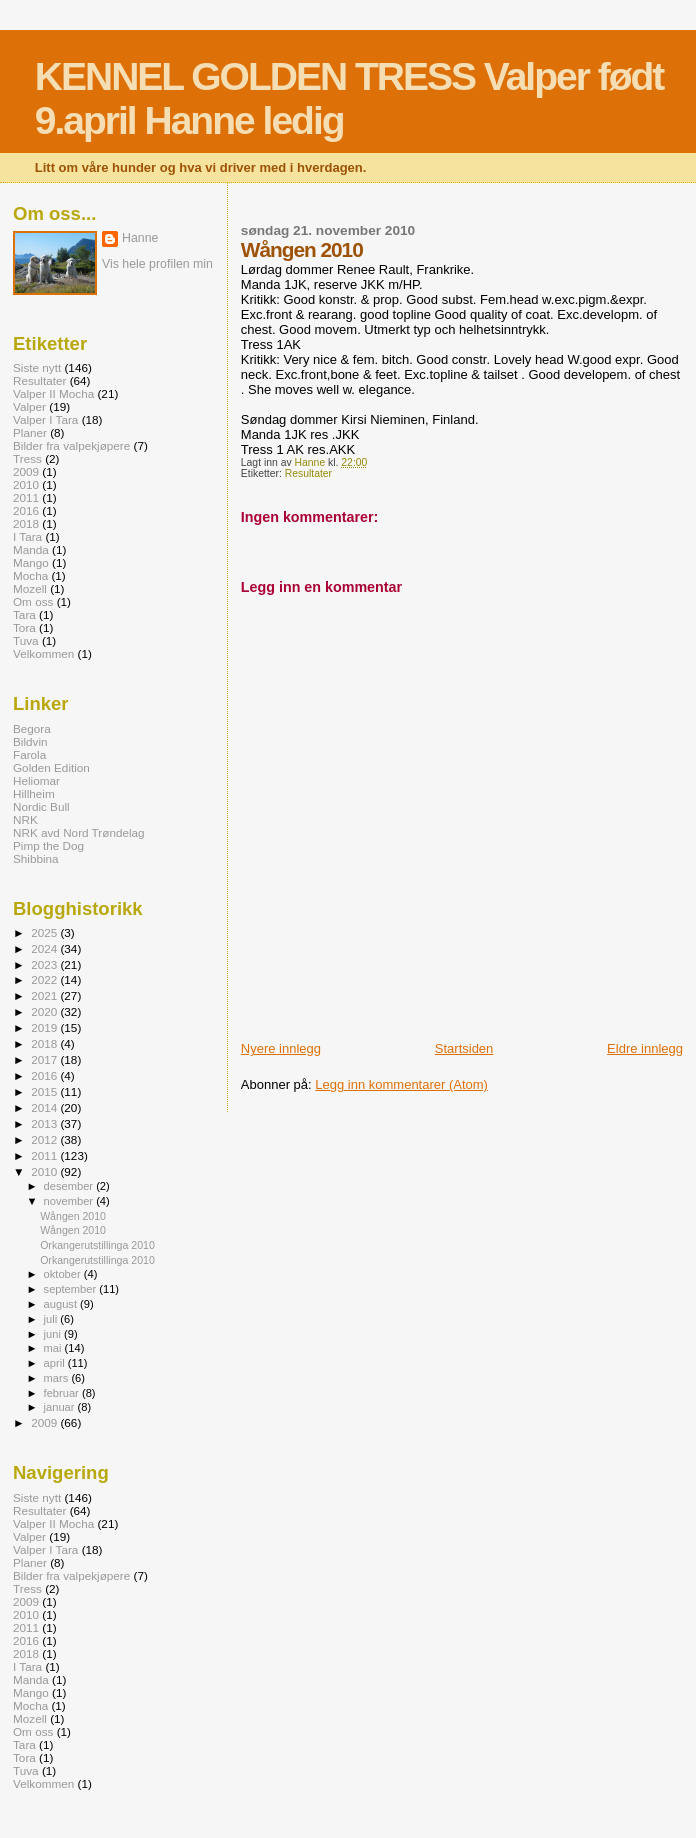 Image resolution: width=696 pixels, height=1838 pixels. I want to click on 2013, so click(45, 1123).